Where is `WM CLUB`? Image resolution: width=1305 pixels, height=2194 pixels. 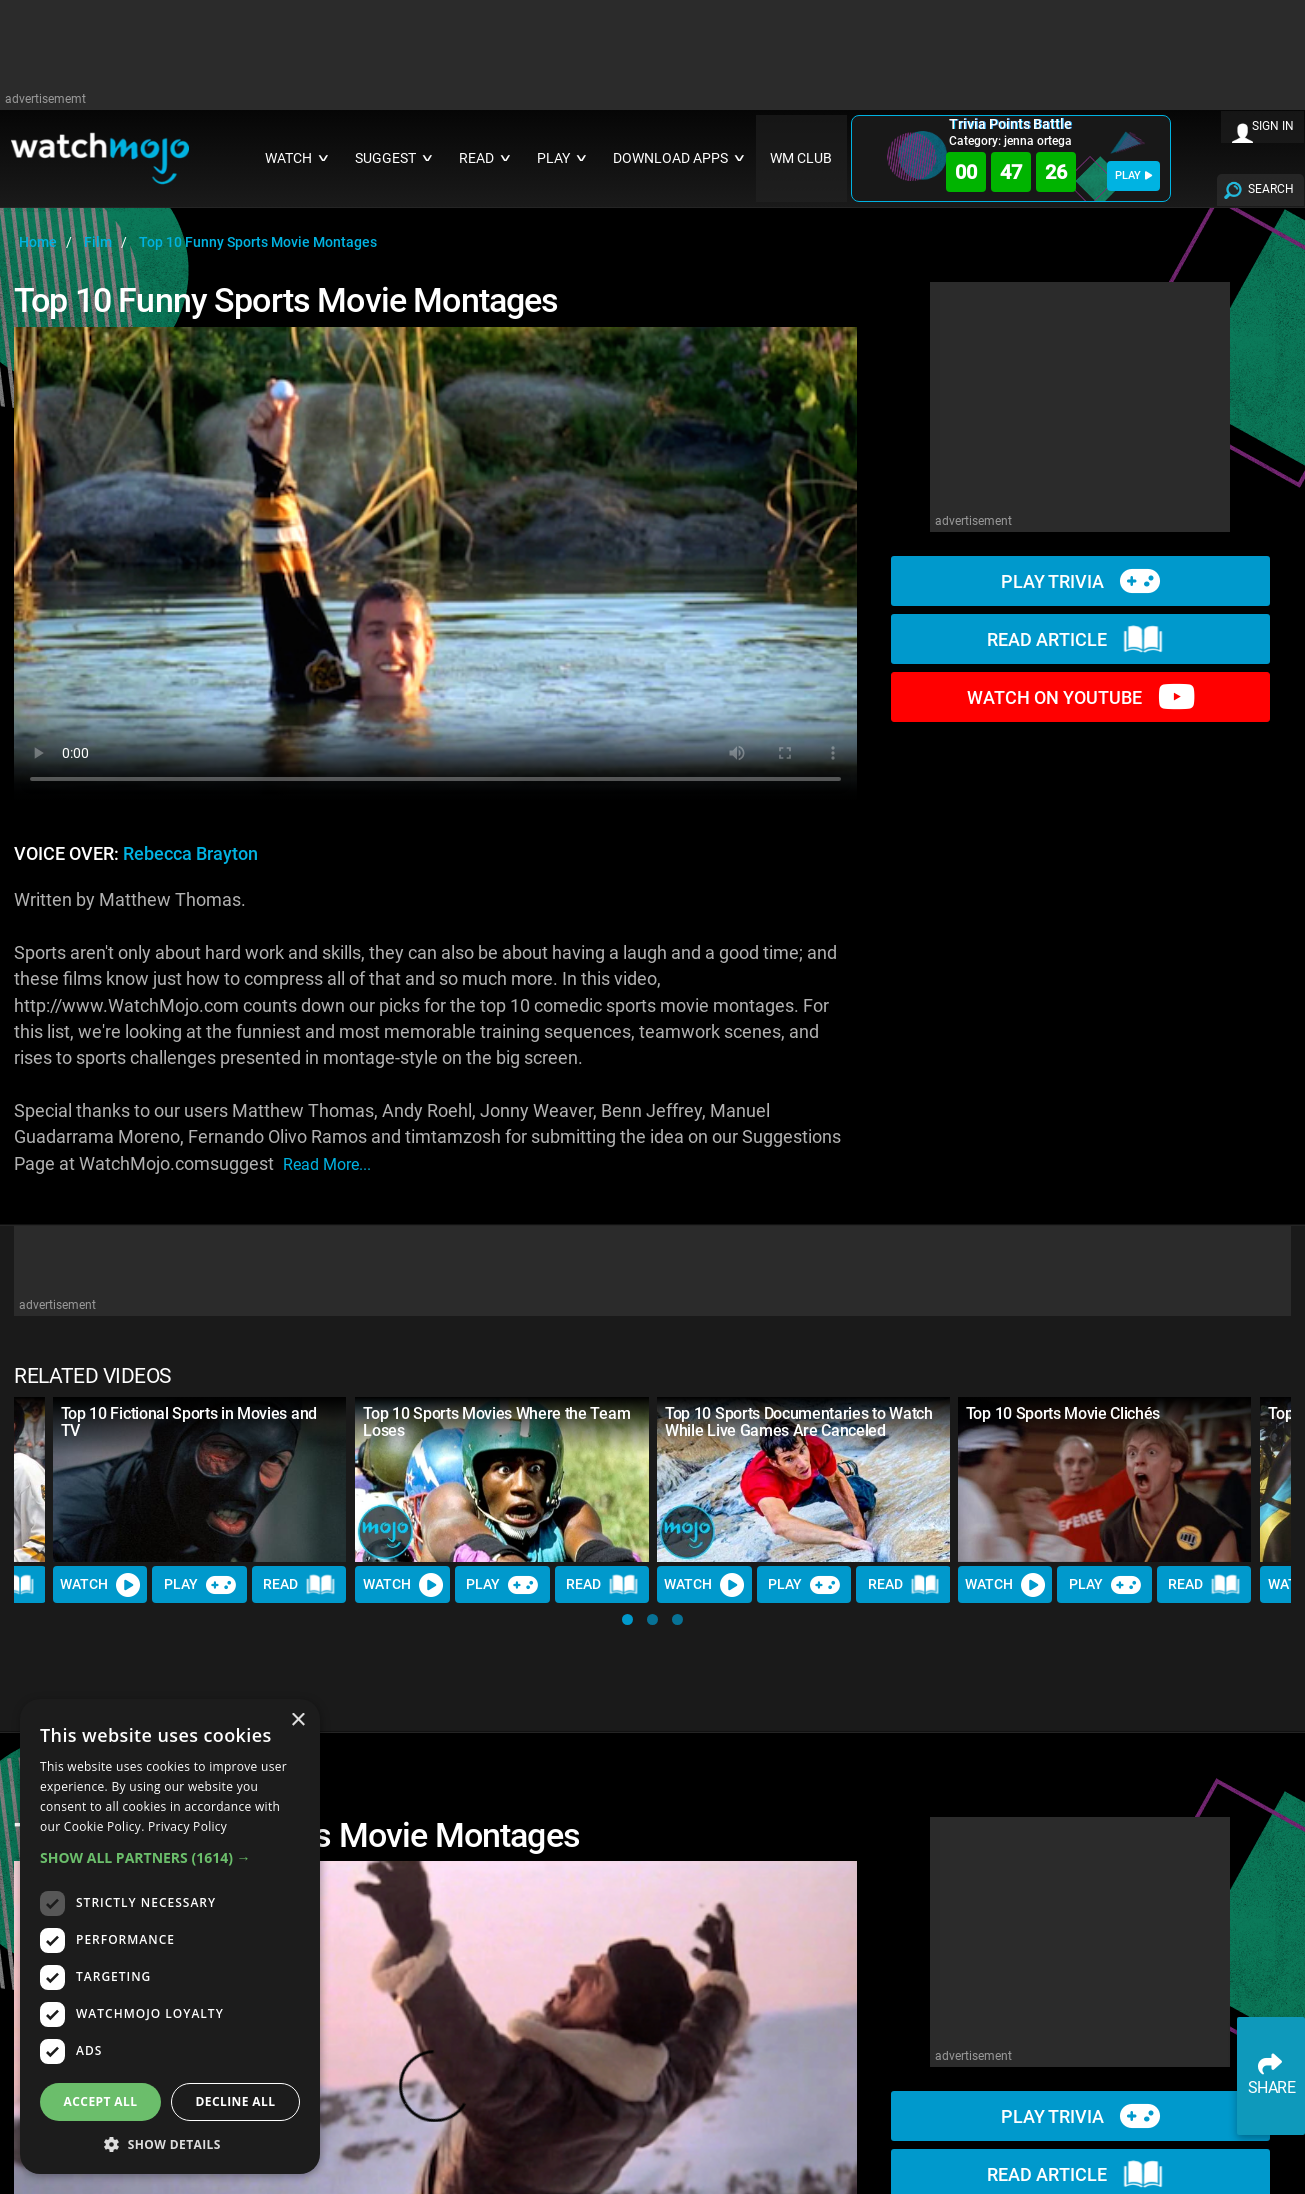 WM CLUB is located at coordinates (801, 158).